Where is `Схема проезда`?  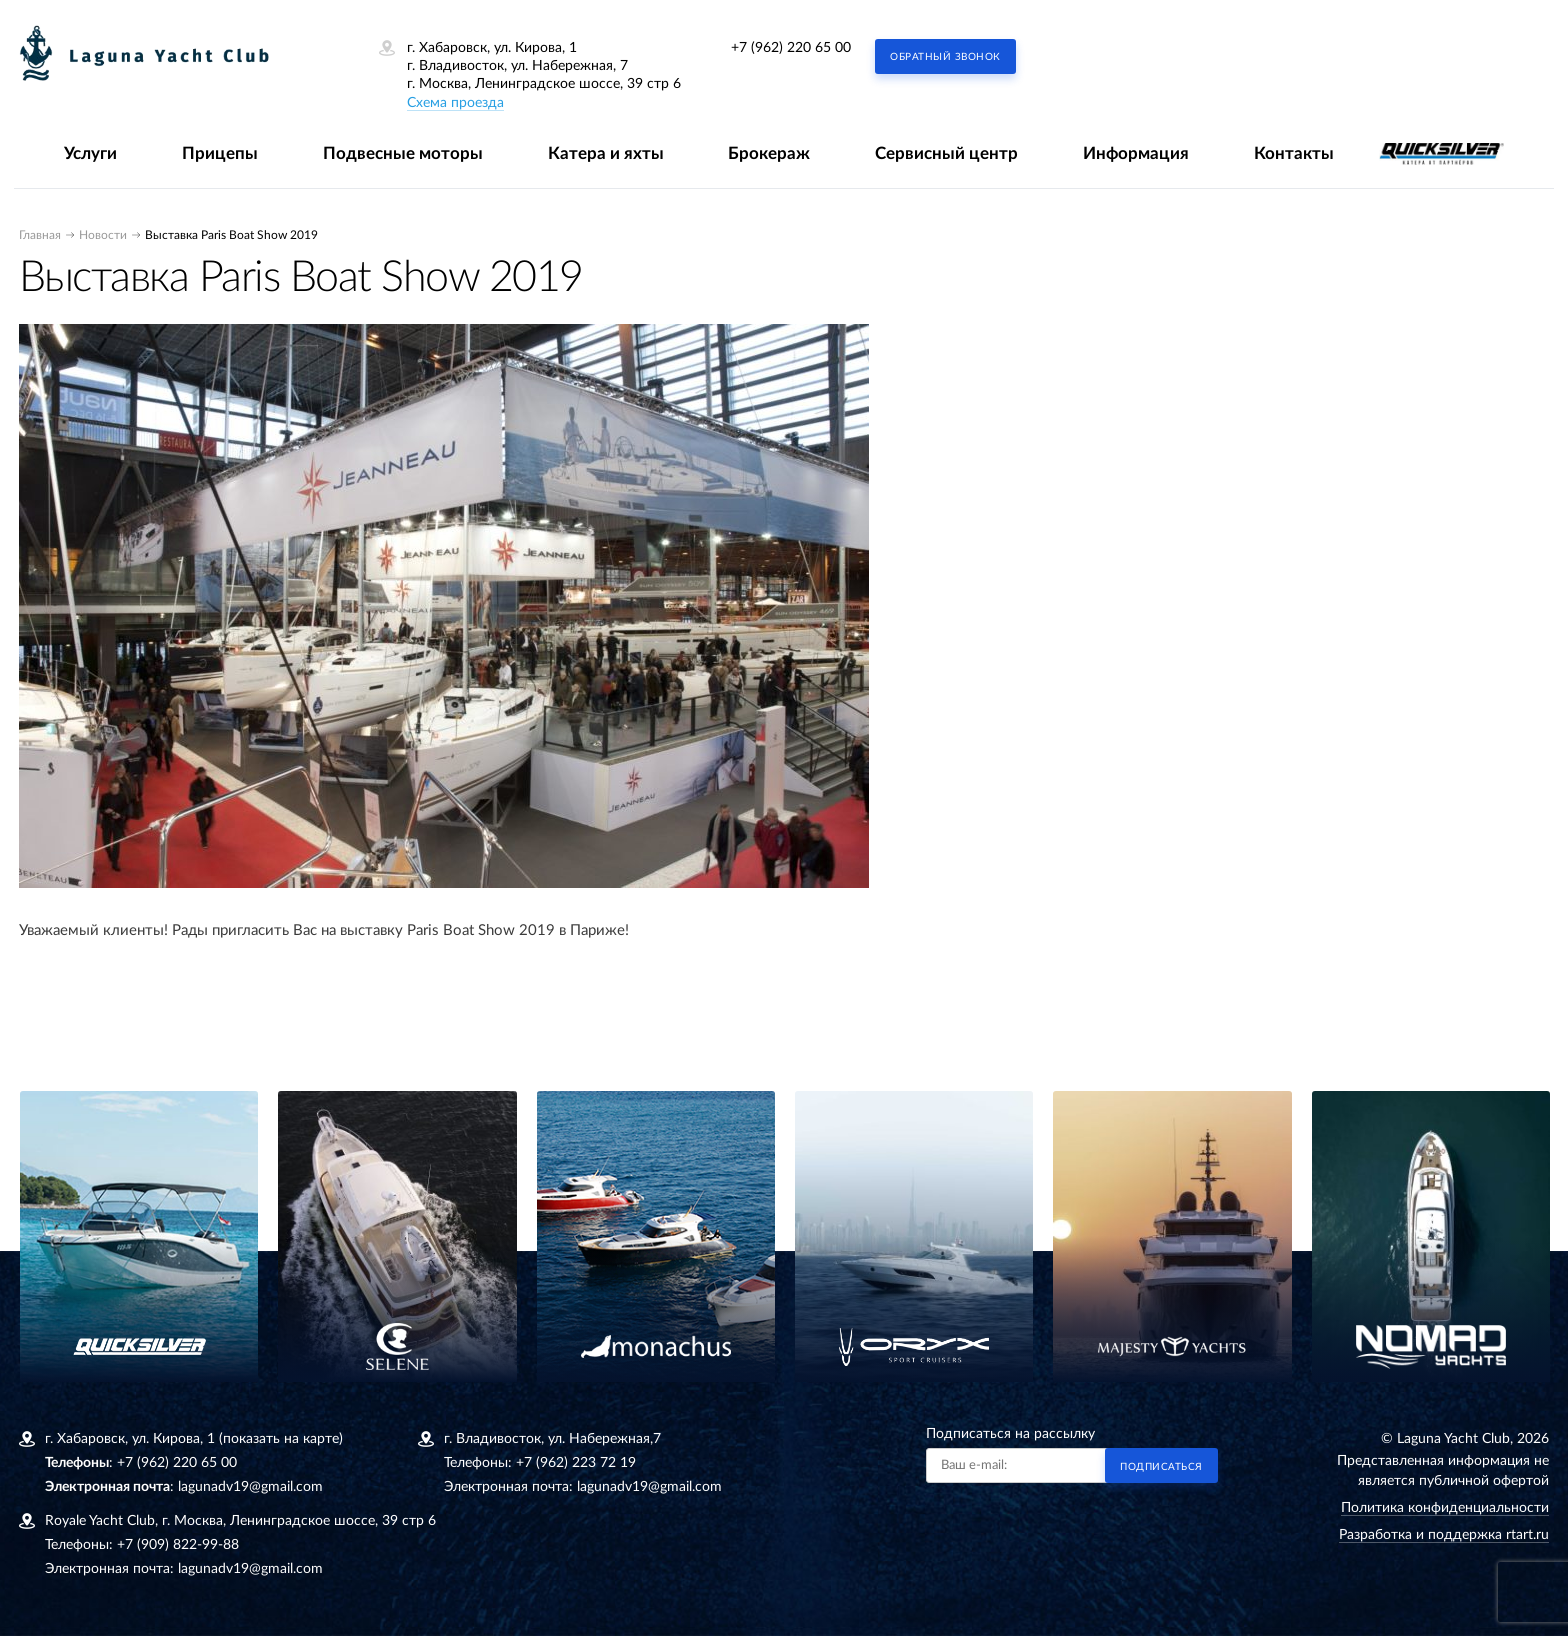 Схема проезда is located at coordinates (455, 103).